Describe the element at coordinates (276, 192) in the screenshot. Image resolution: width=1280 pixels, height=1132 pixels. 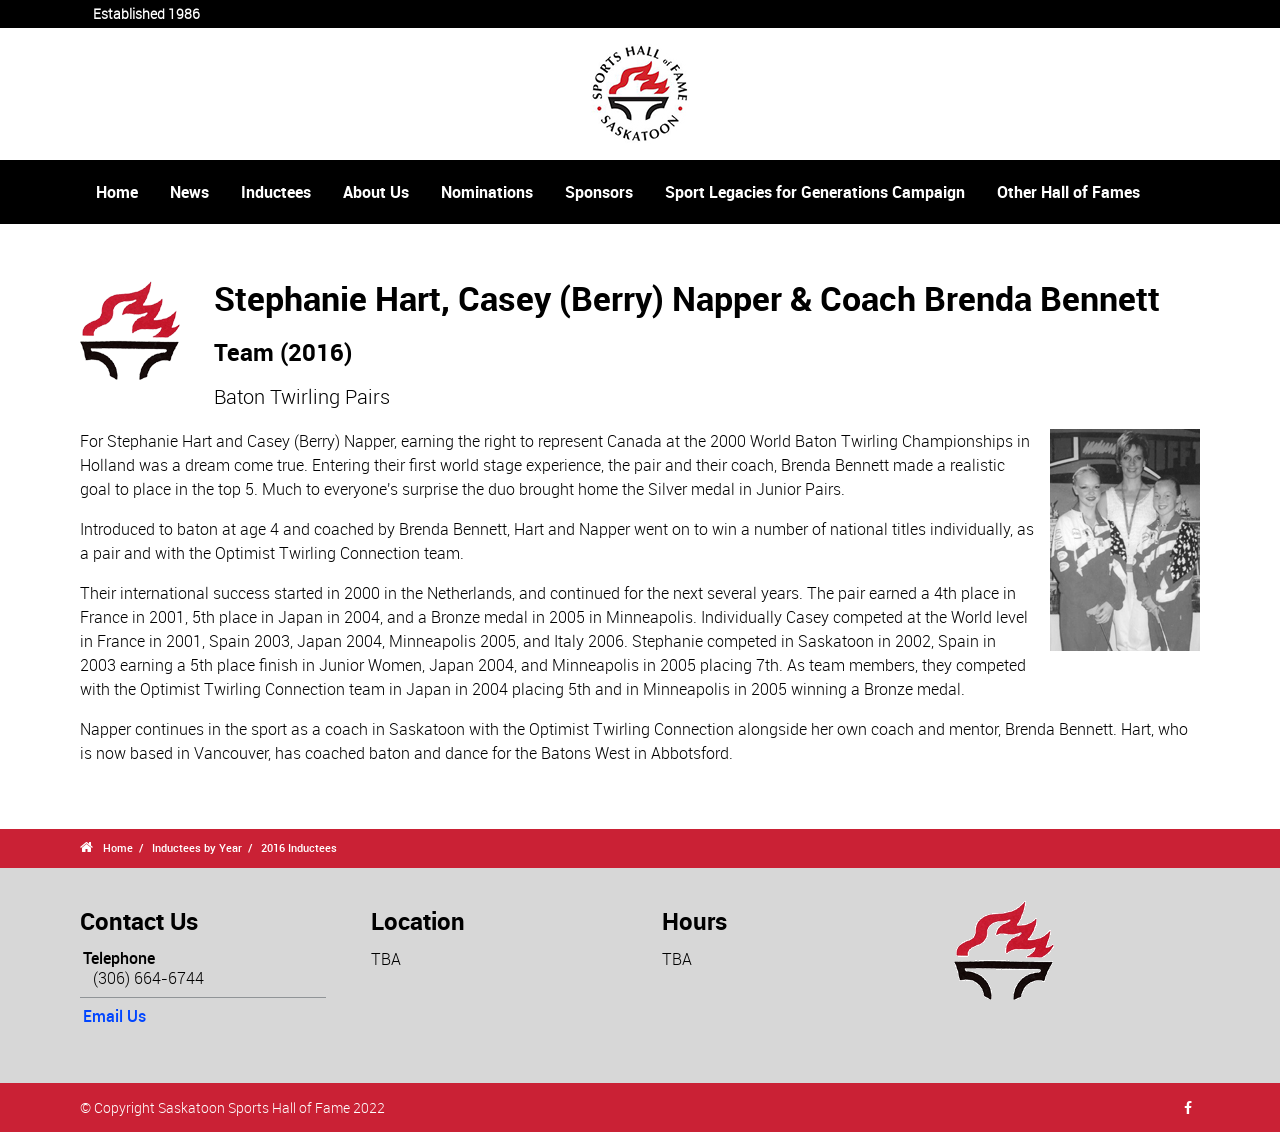
I see `Inductees` at that location.